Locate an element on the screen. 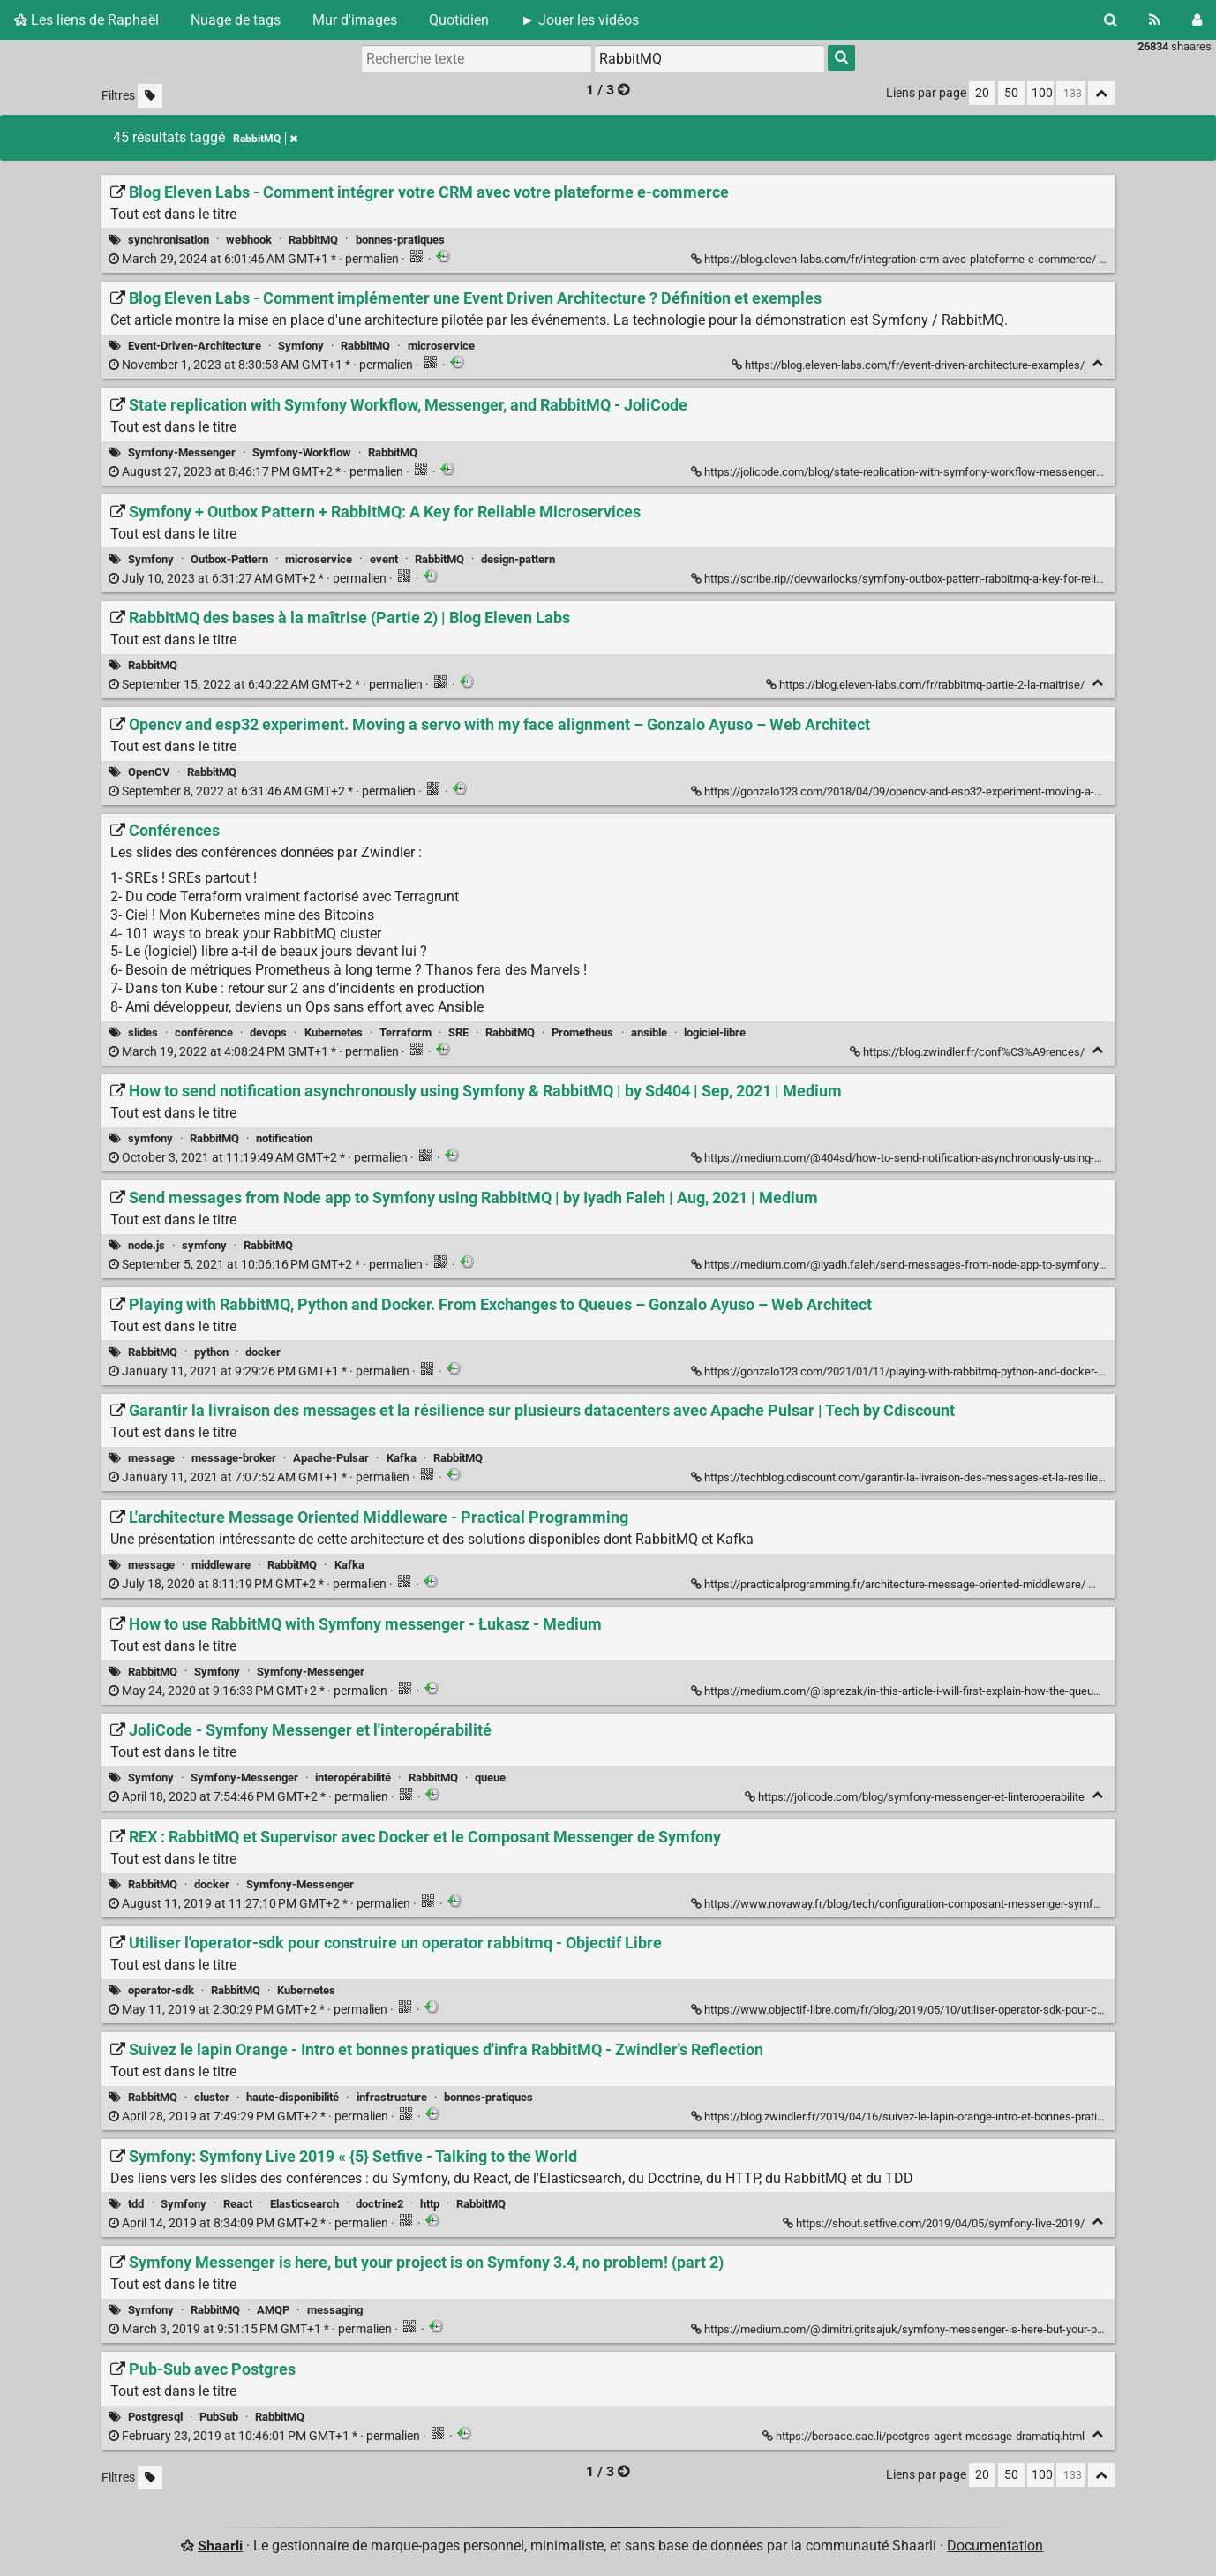 This screenshot has width=1216, height=2576. [combobox] is located at coordinates (709, 58).